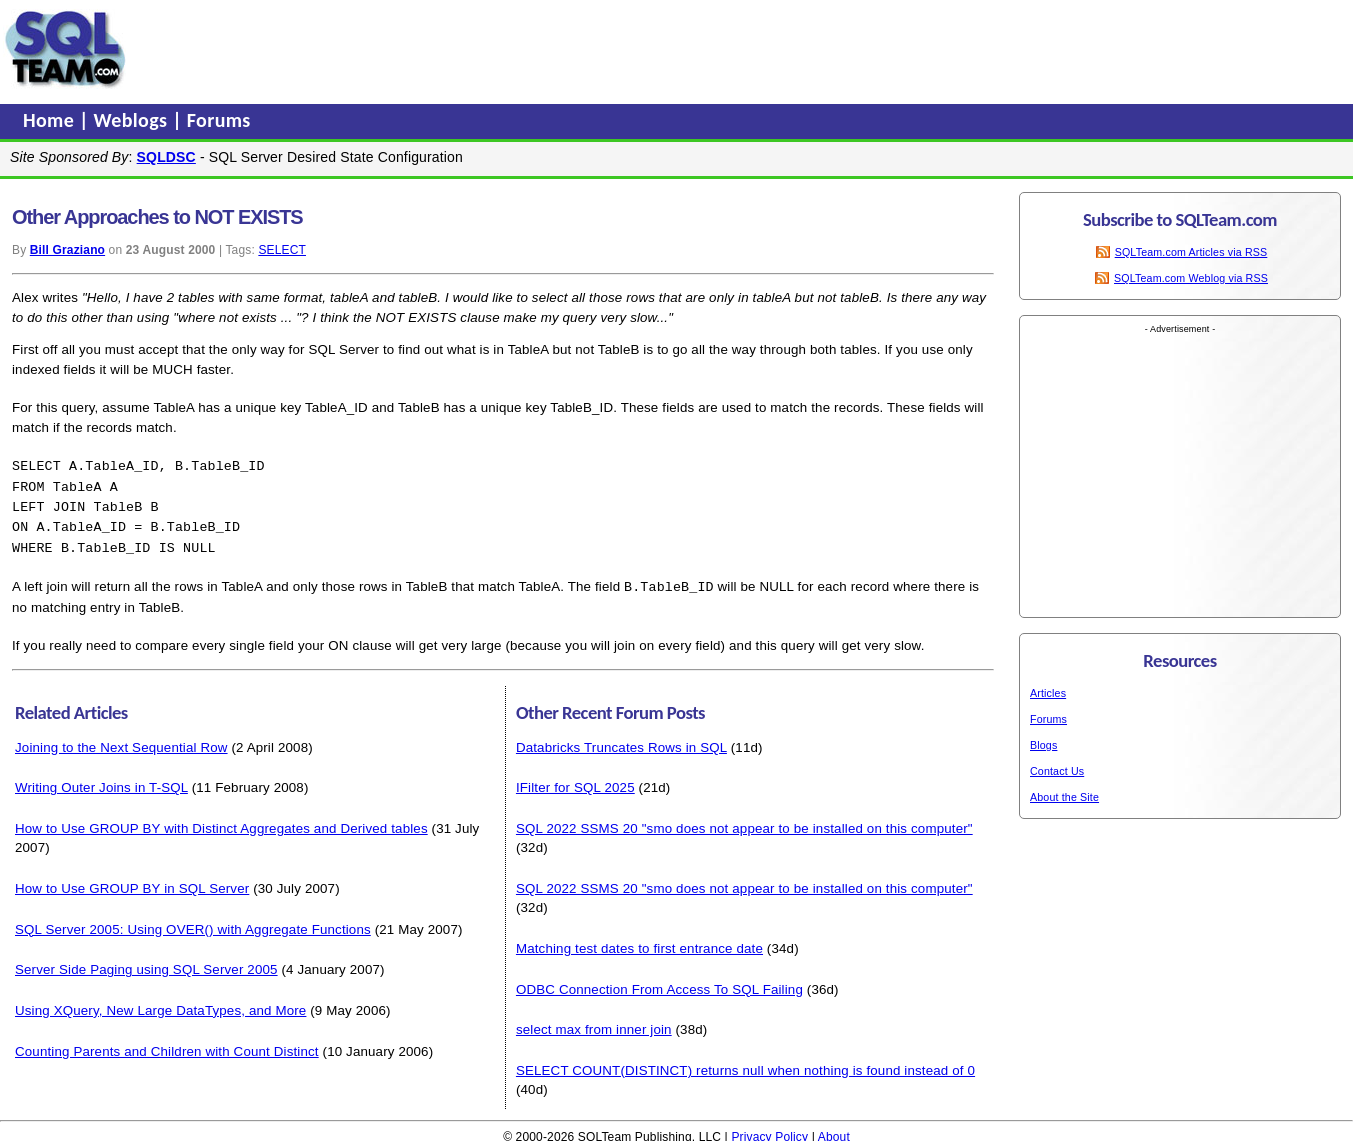 The image size is (1353, 1141). Describe the element at coordinates (193, 923) in the screenshot. I see `SQL Server 2005: Using OVER() with Aggregate Functions` at that location.